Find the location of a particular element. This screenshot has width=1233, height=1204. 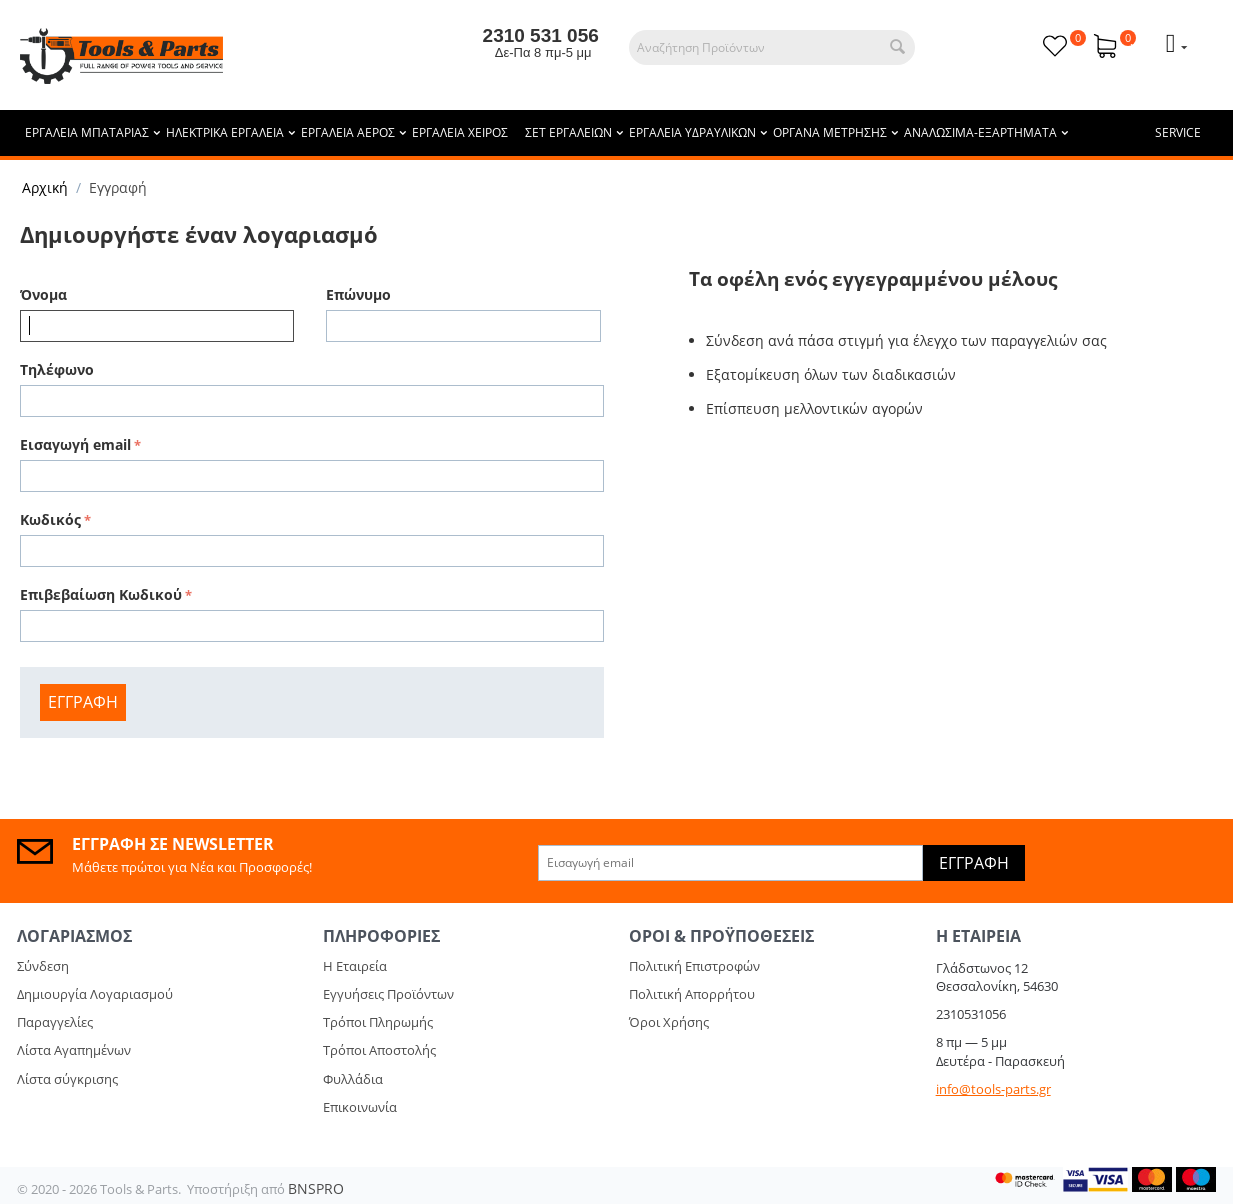

Επώνυμο is located at coordinates (358, 294).